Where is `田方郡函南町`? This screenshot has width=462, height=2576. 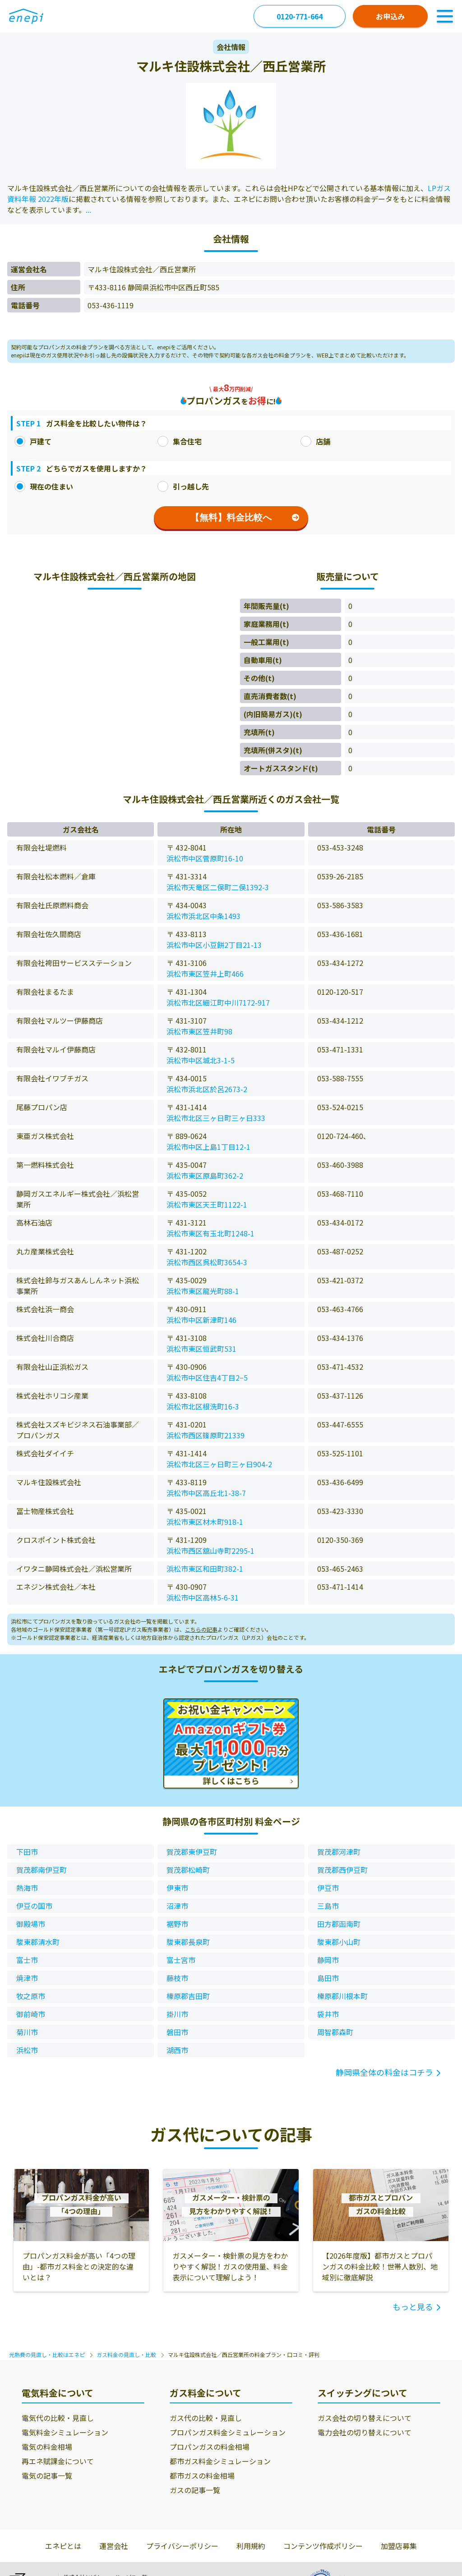 田方郡函南町 is located at coordinates (338, 1923).